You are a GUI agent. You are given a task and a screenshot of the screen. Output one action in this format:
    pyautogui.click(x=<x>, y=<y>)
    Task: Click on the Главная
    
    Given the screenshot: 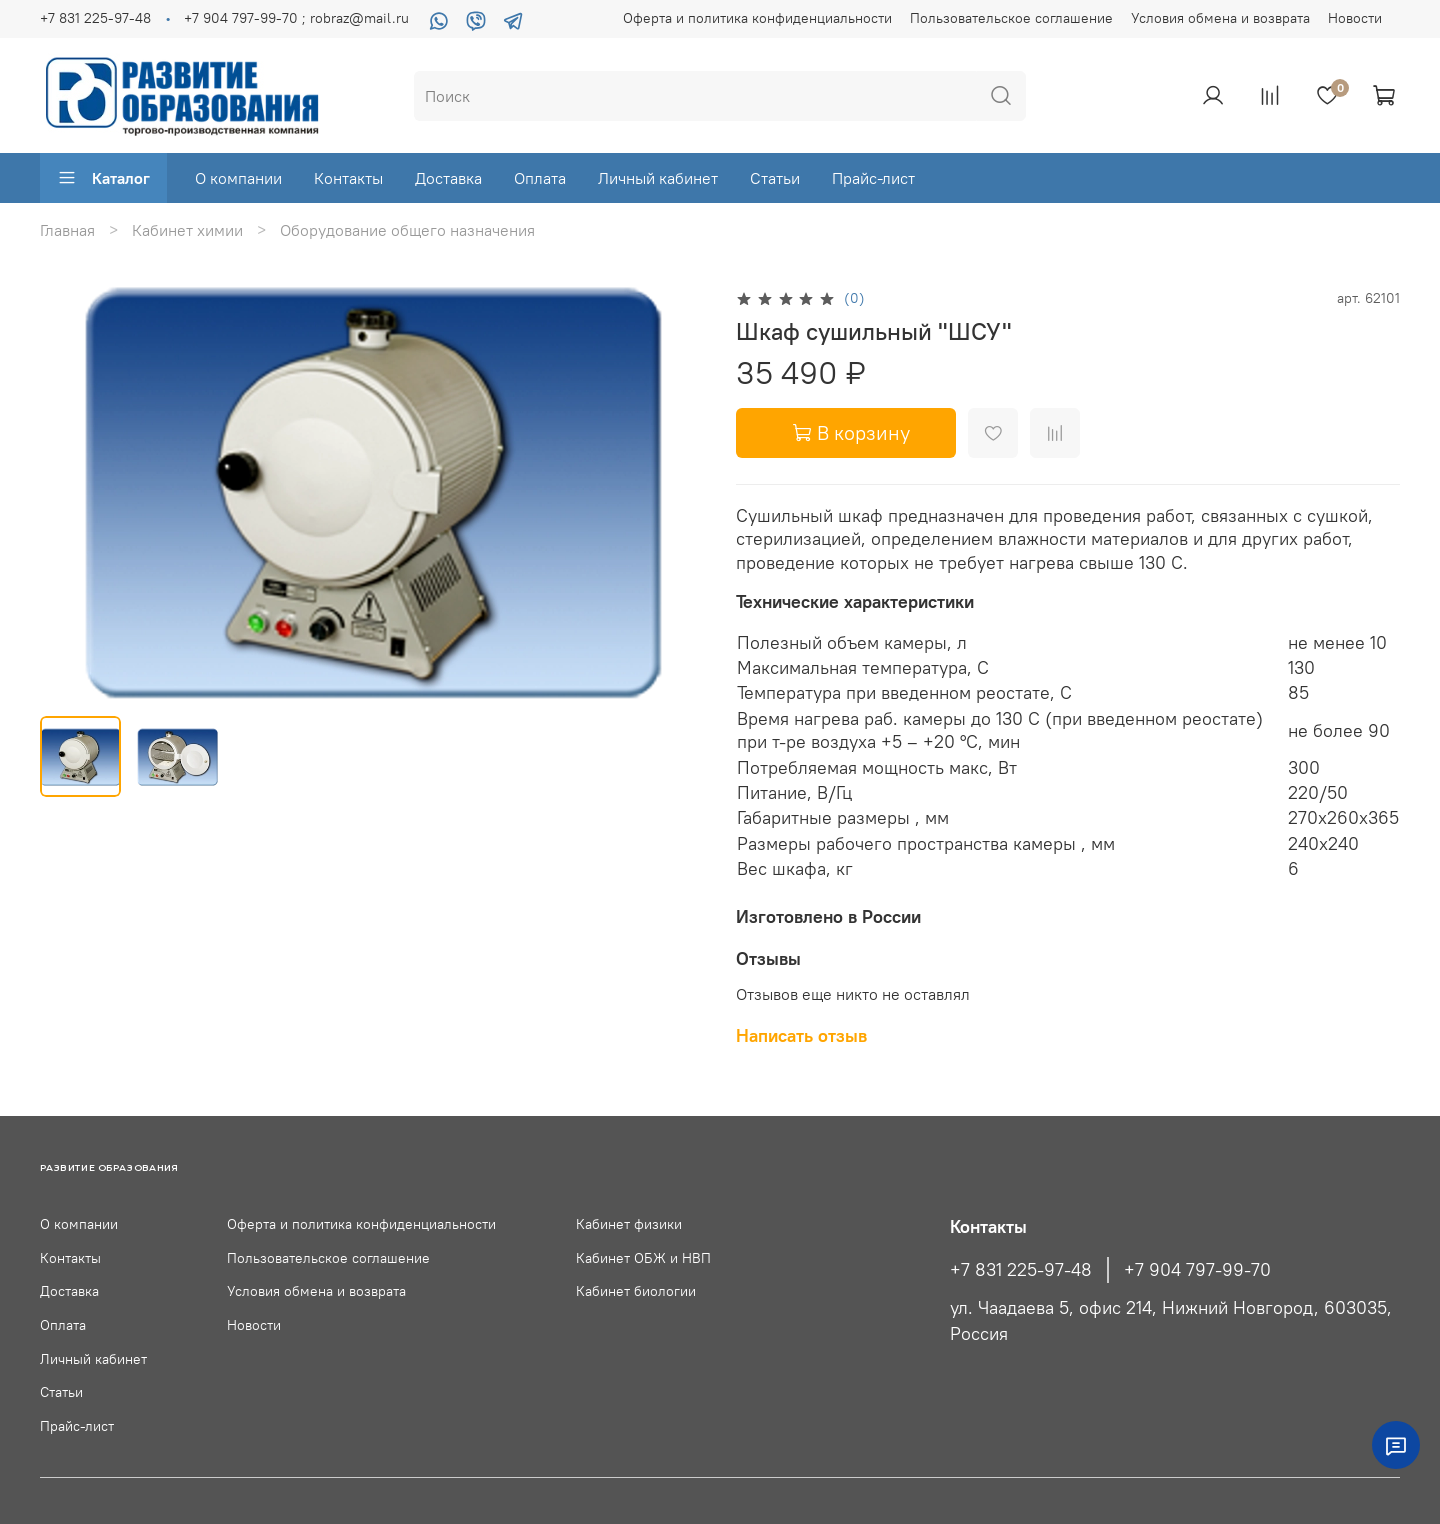 What is the action you would take?
    pyautogui.click(x=67, y=230)
    